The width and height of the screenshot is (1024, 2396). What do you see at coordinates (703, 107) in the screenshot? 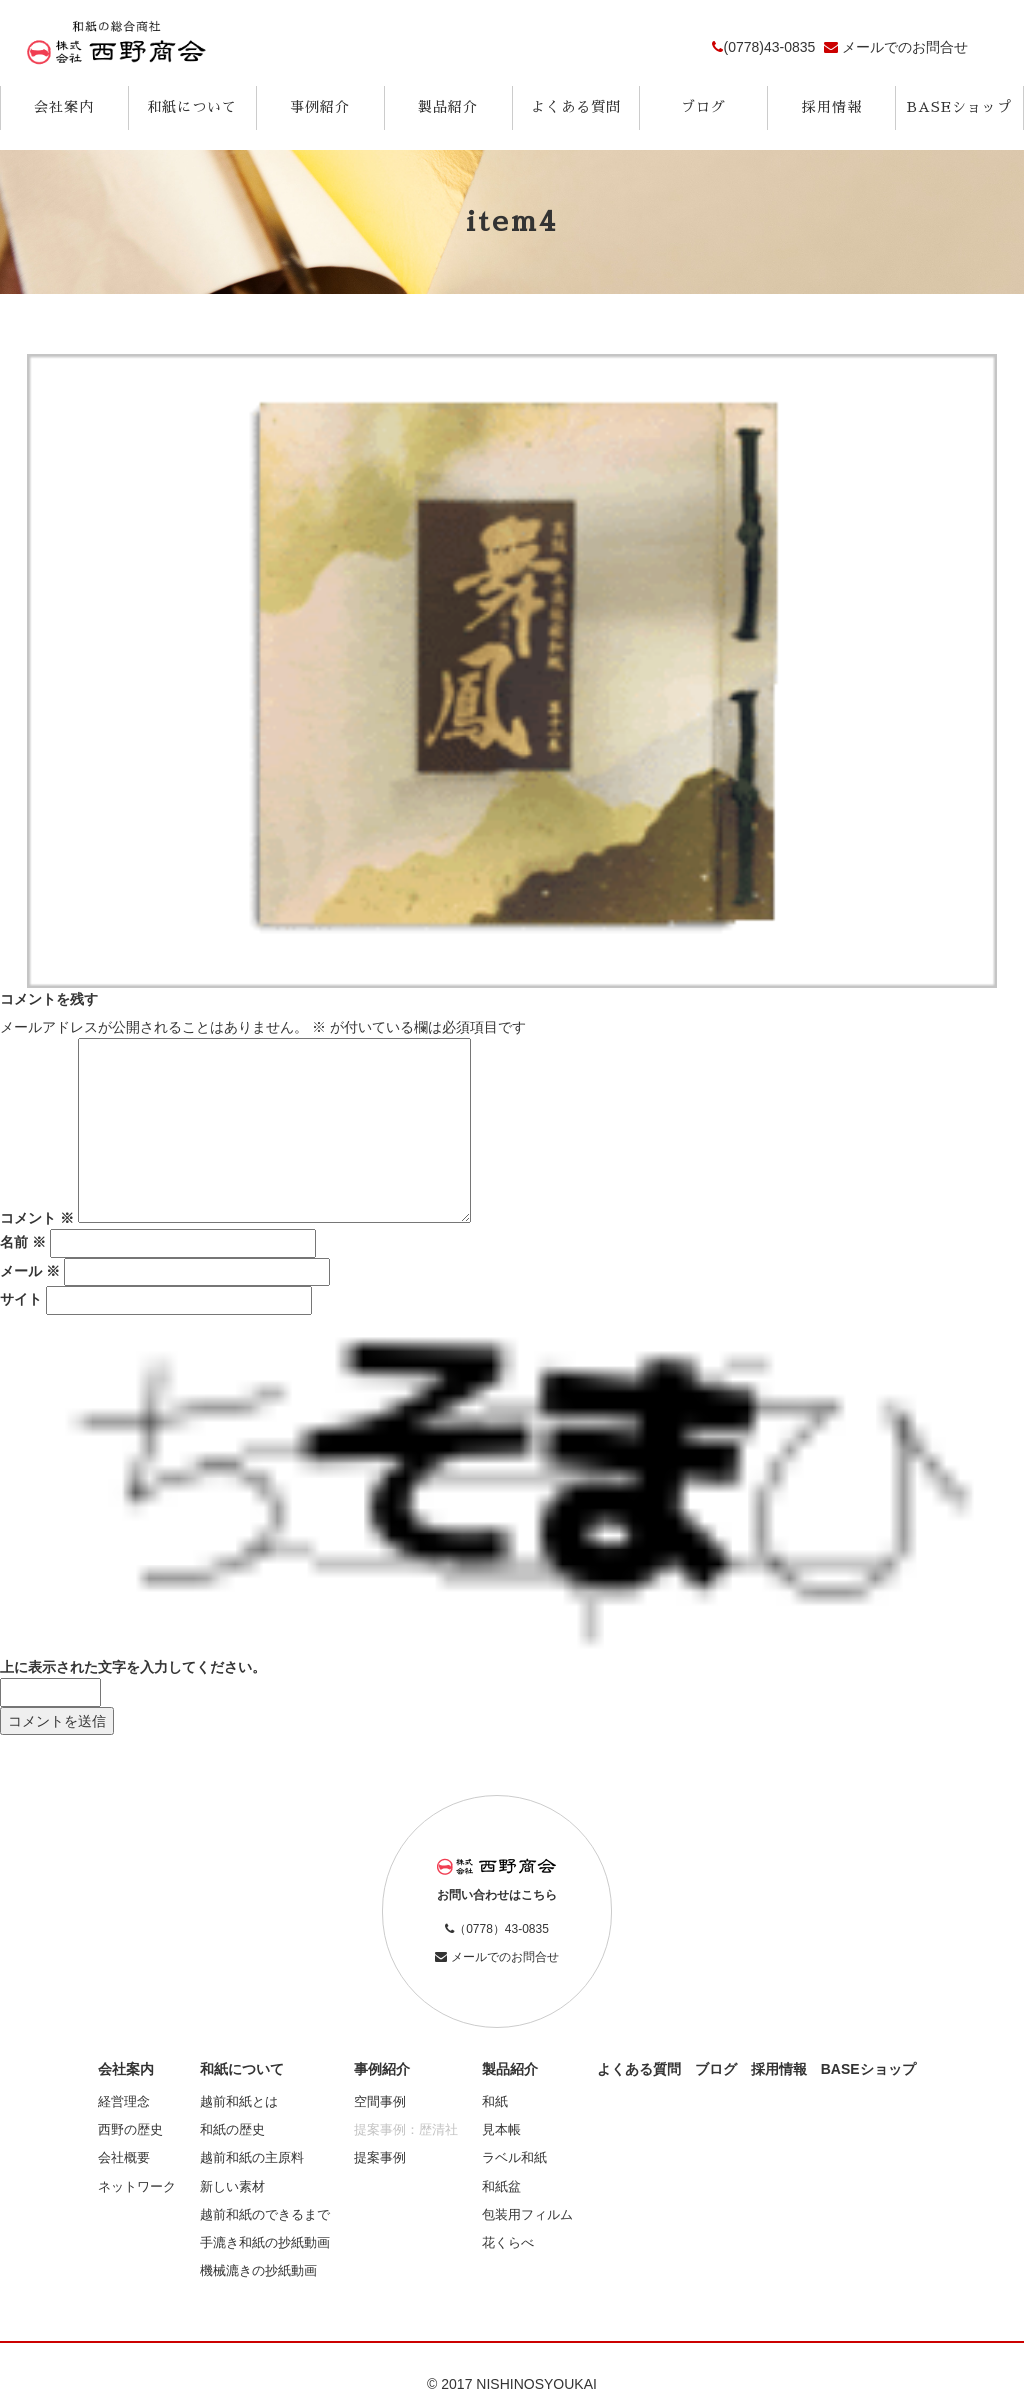
I see `ブログ` at bounding box center [703, 107].